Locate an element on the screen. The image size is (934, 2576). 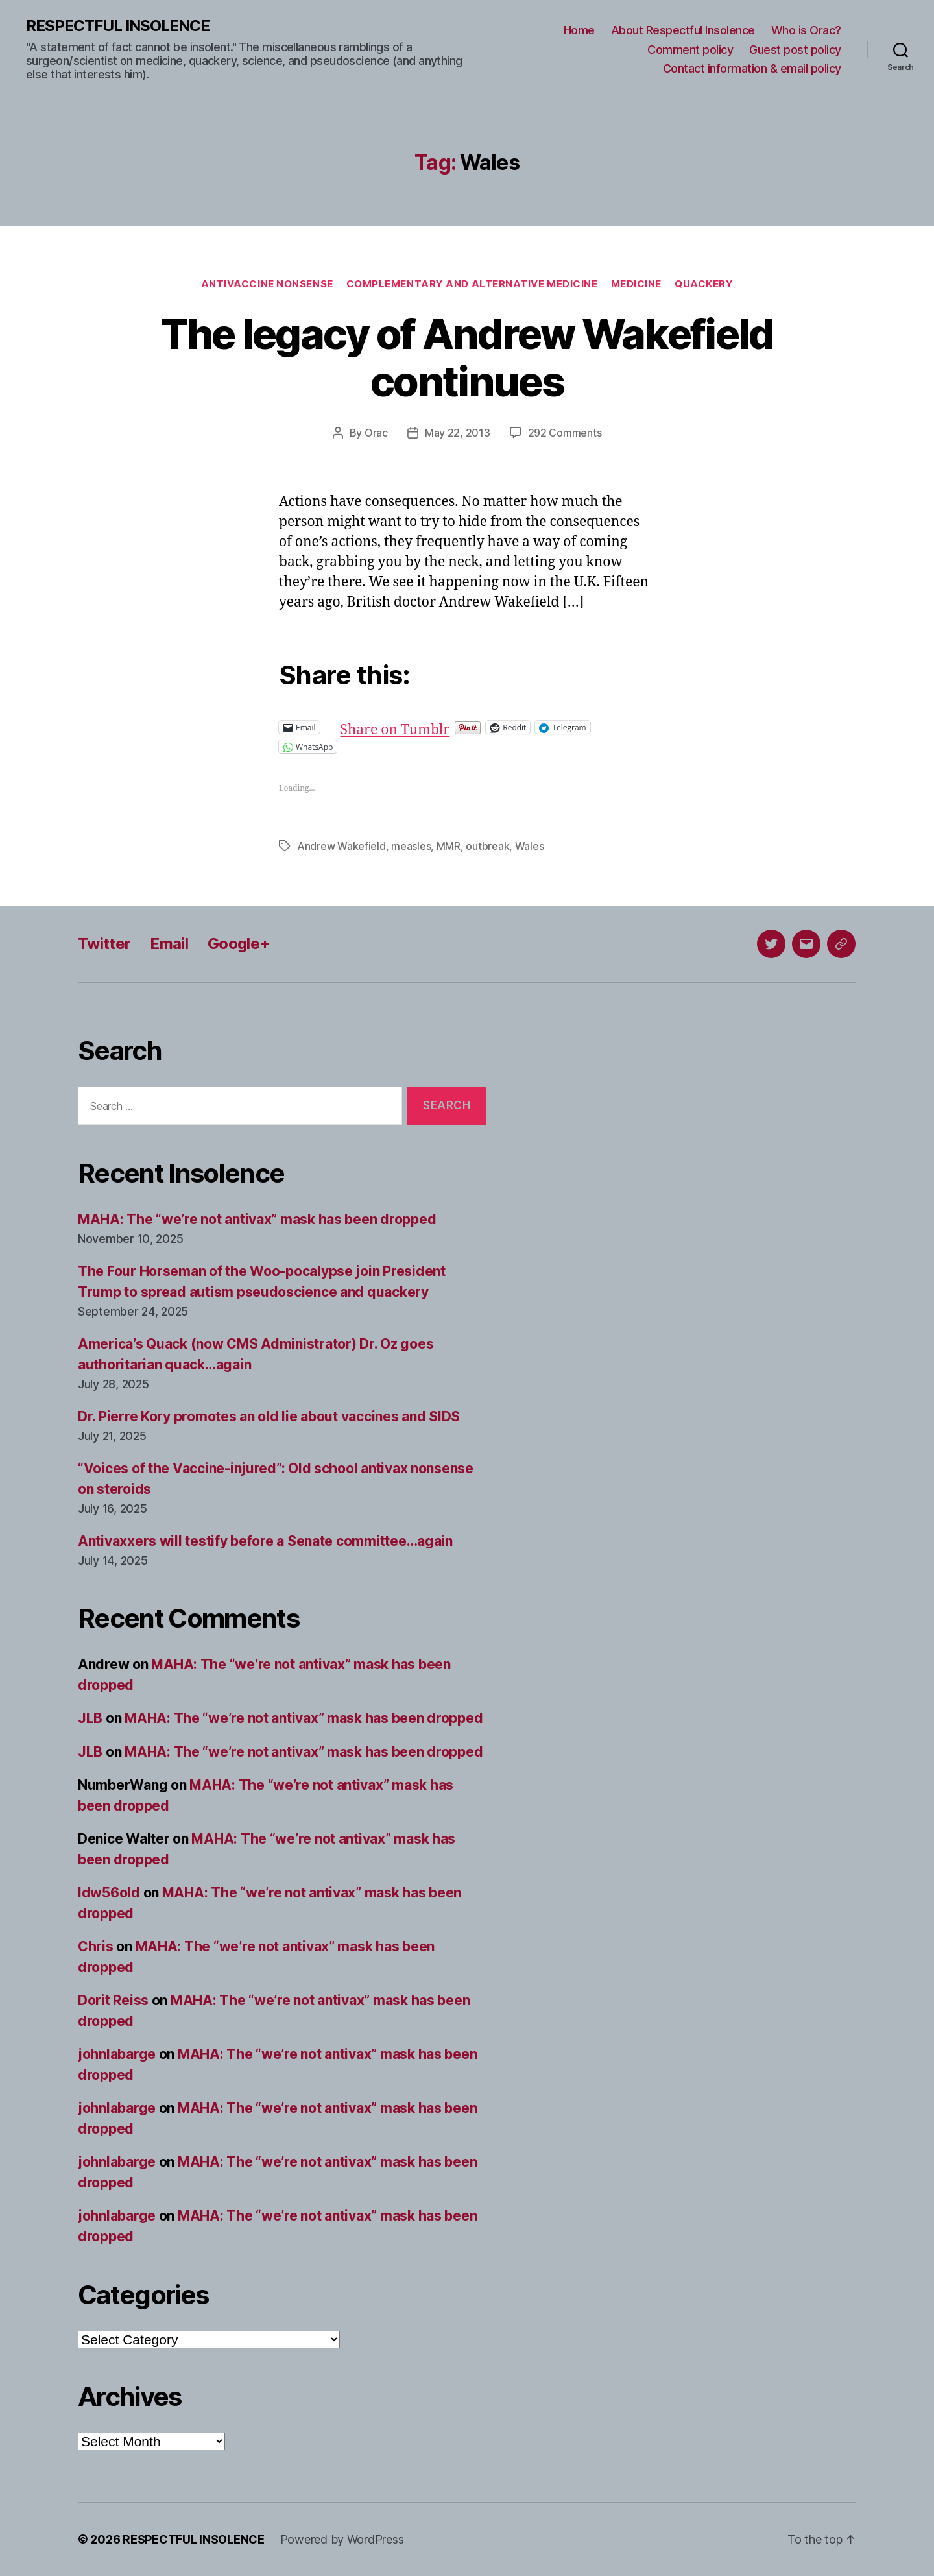
outbreak is located at coordinates (487, 845).